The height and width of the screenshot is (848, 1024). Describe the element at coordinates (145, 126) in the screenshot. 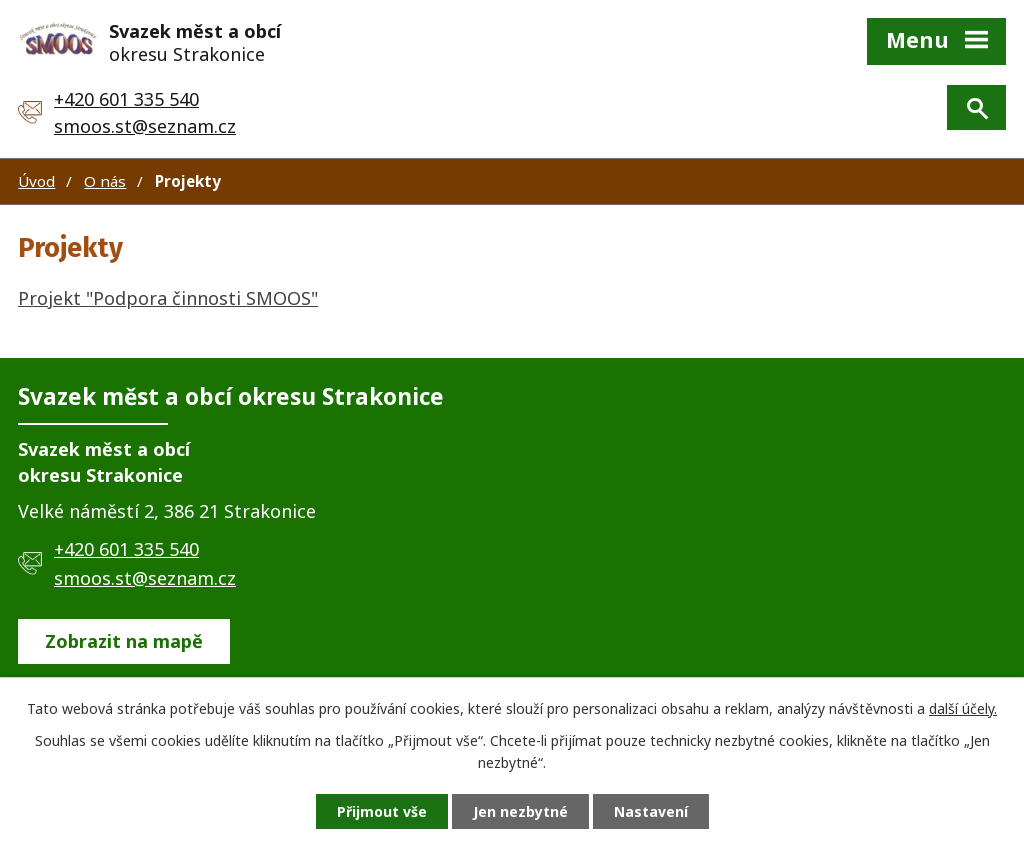

I see `smoos.st@seznam.cz` at that location.